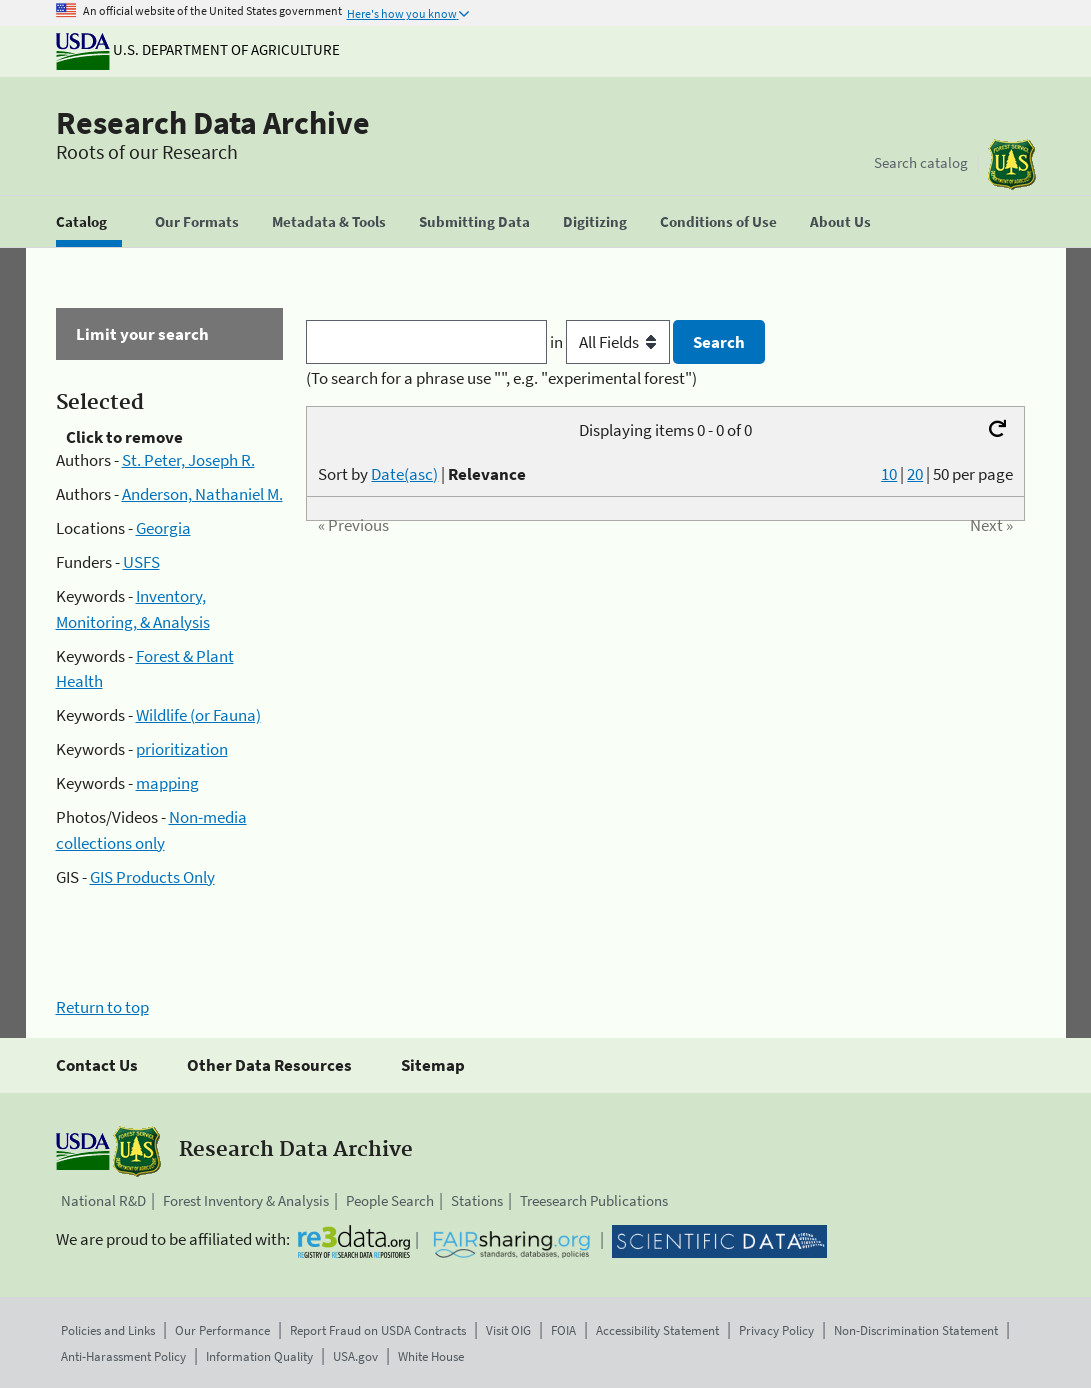  I want to click on St. Peter, Joseph R., so click(188, 460).